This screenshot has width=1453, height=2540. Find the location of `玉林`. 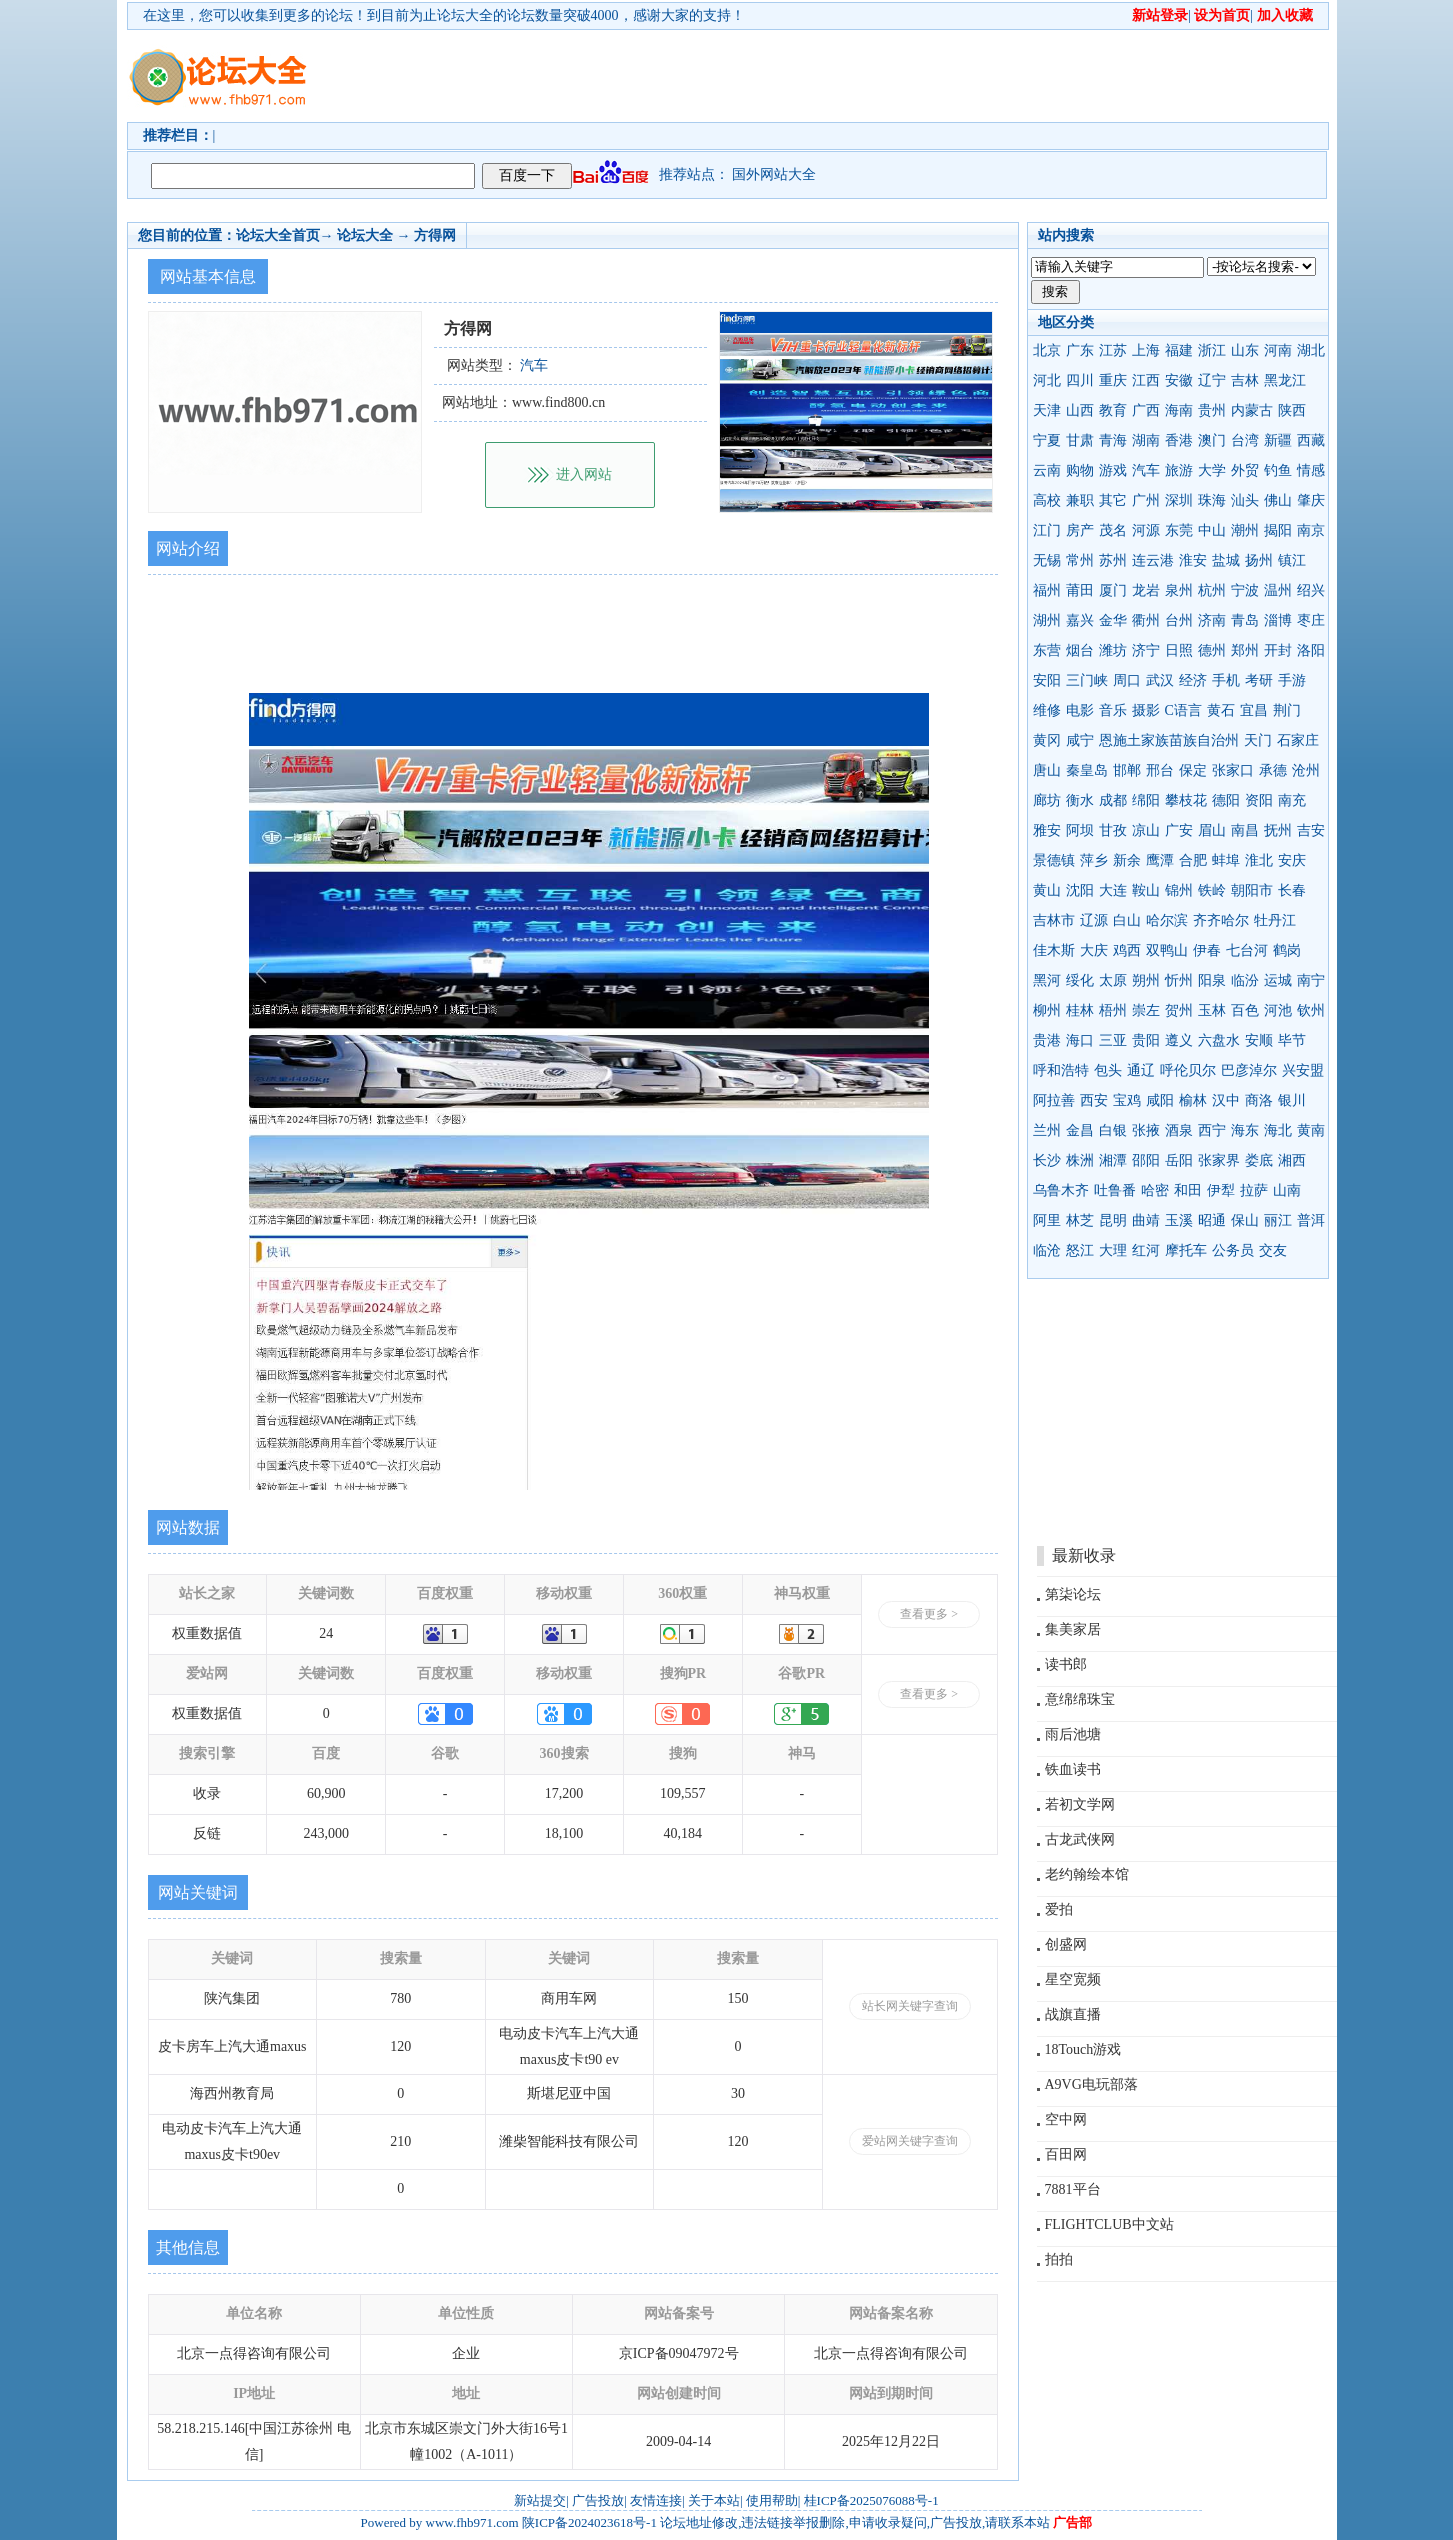

玉林 is located at coordinates (1212, 1010).